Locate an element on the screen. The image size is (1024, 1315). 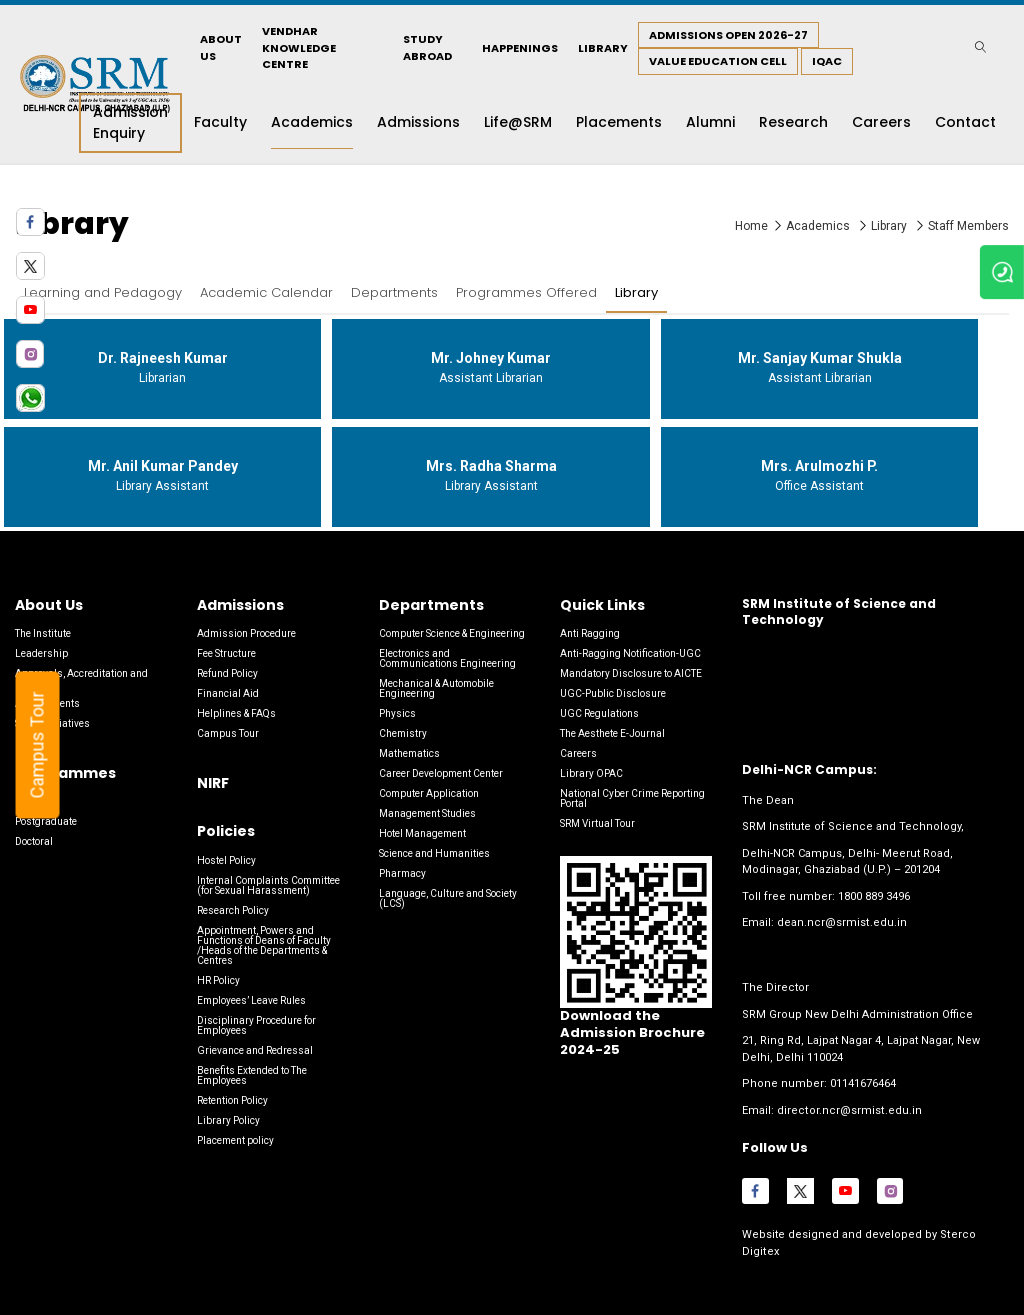
Campus Tour is located at coordinates (45, 745).